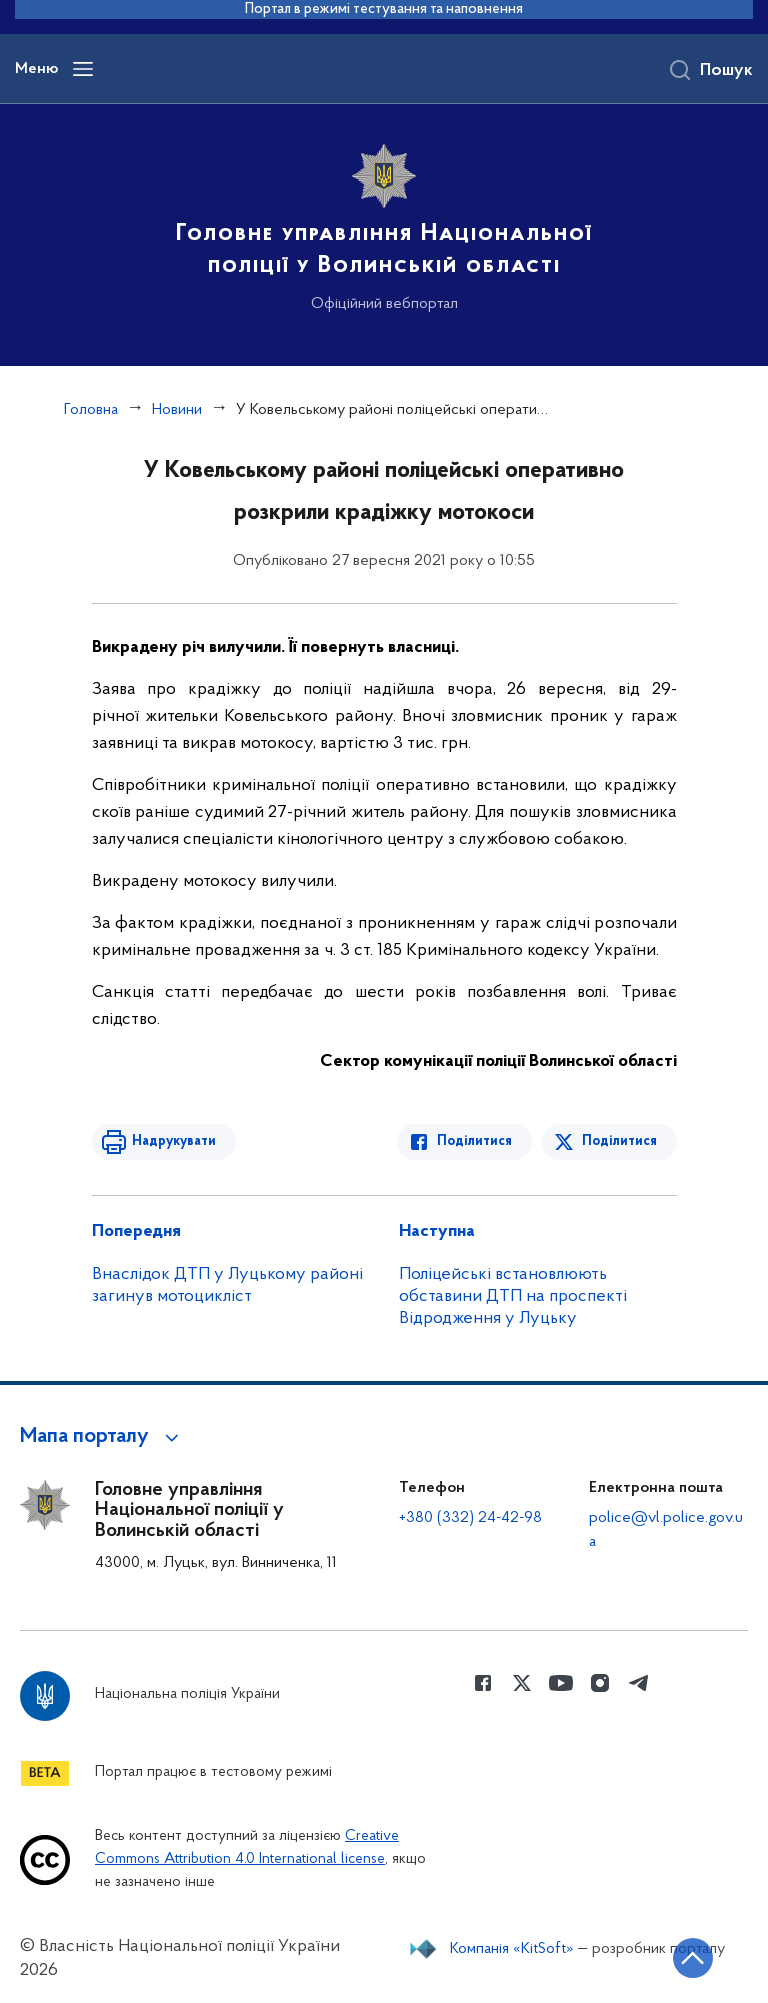 This screenshot has height=2003, width=768. What do you see at coordinates (177, 410) in the screenshot?
I see `Новини` at bounding box center [177, 410].